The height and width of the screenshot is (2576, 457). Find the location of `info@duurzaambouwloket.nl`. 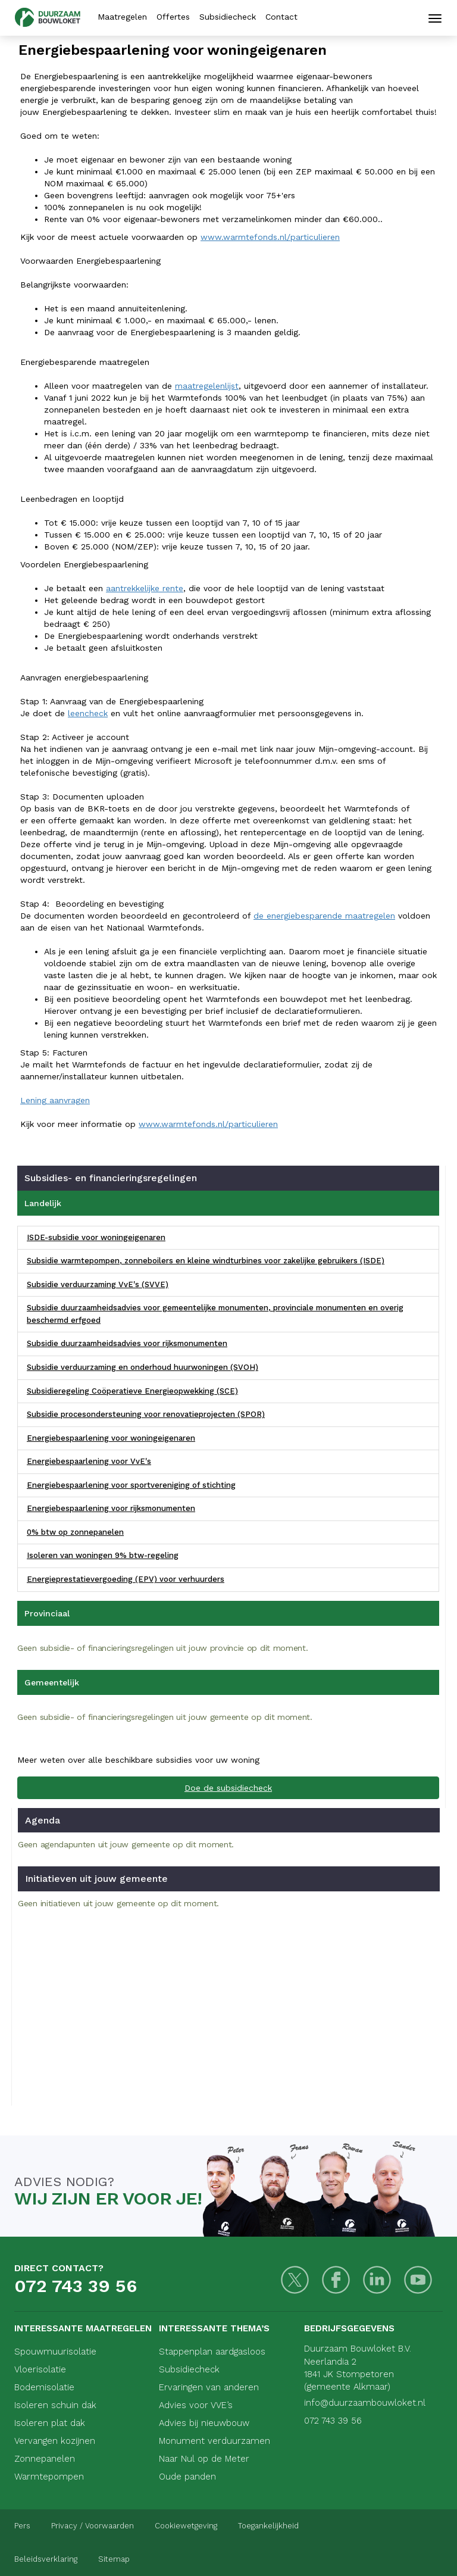

info@duurzaambouwloket.nl is located at coordinates (364, 2402).